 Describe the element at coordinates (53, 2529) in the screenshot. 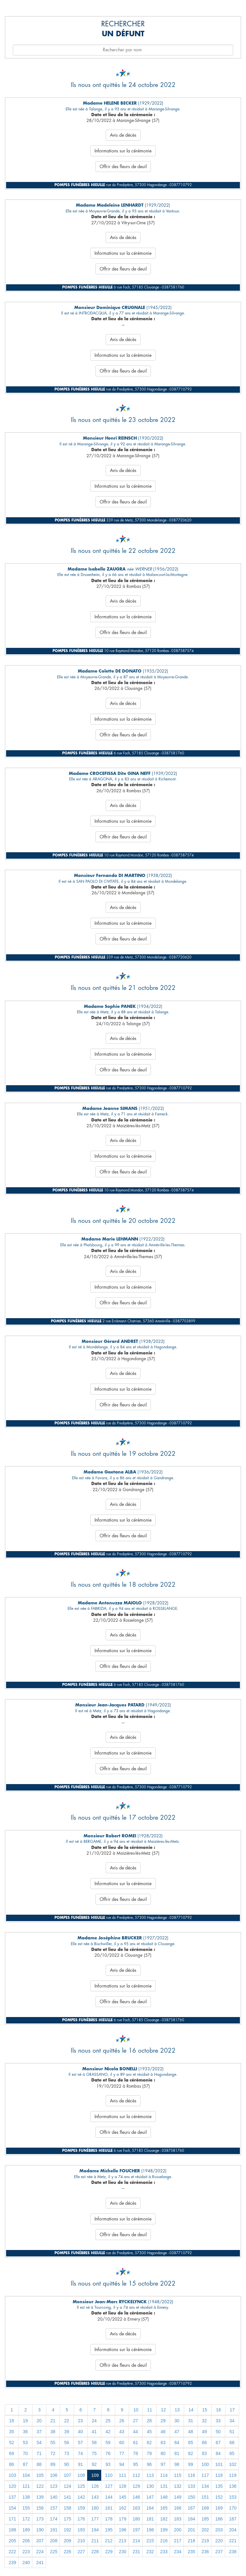

I see `191` at that location.